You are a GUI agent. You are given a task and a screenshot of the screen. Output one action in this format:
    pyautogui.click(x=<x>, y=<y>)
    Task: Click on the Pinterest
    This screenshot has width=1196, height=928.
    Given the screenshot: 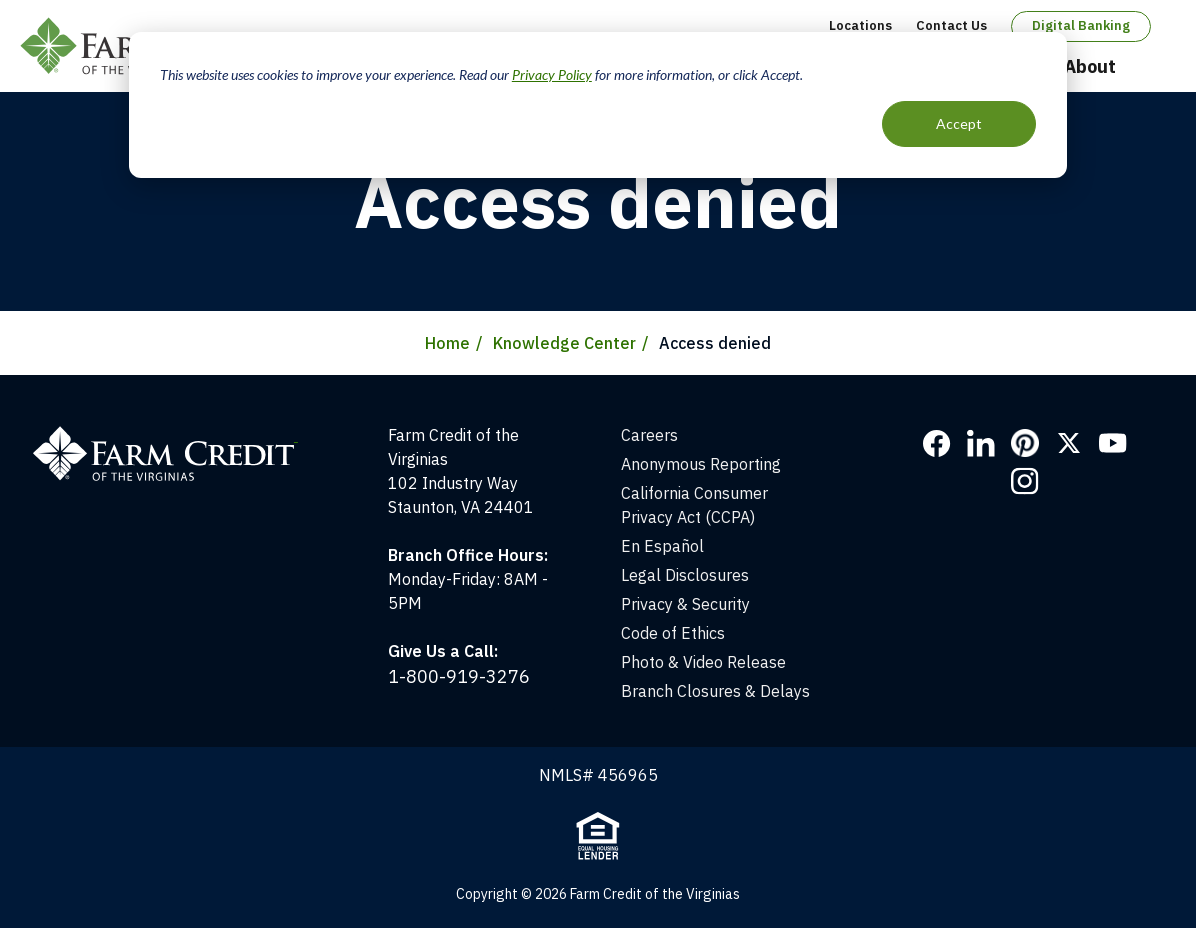 What is the action you would take?
    pyautogui.click(x=1025, y=443)
    